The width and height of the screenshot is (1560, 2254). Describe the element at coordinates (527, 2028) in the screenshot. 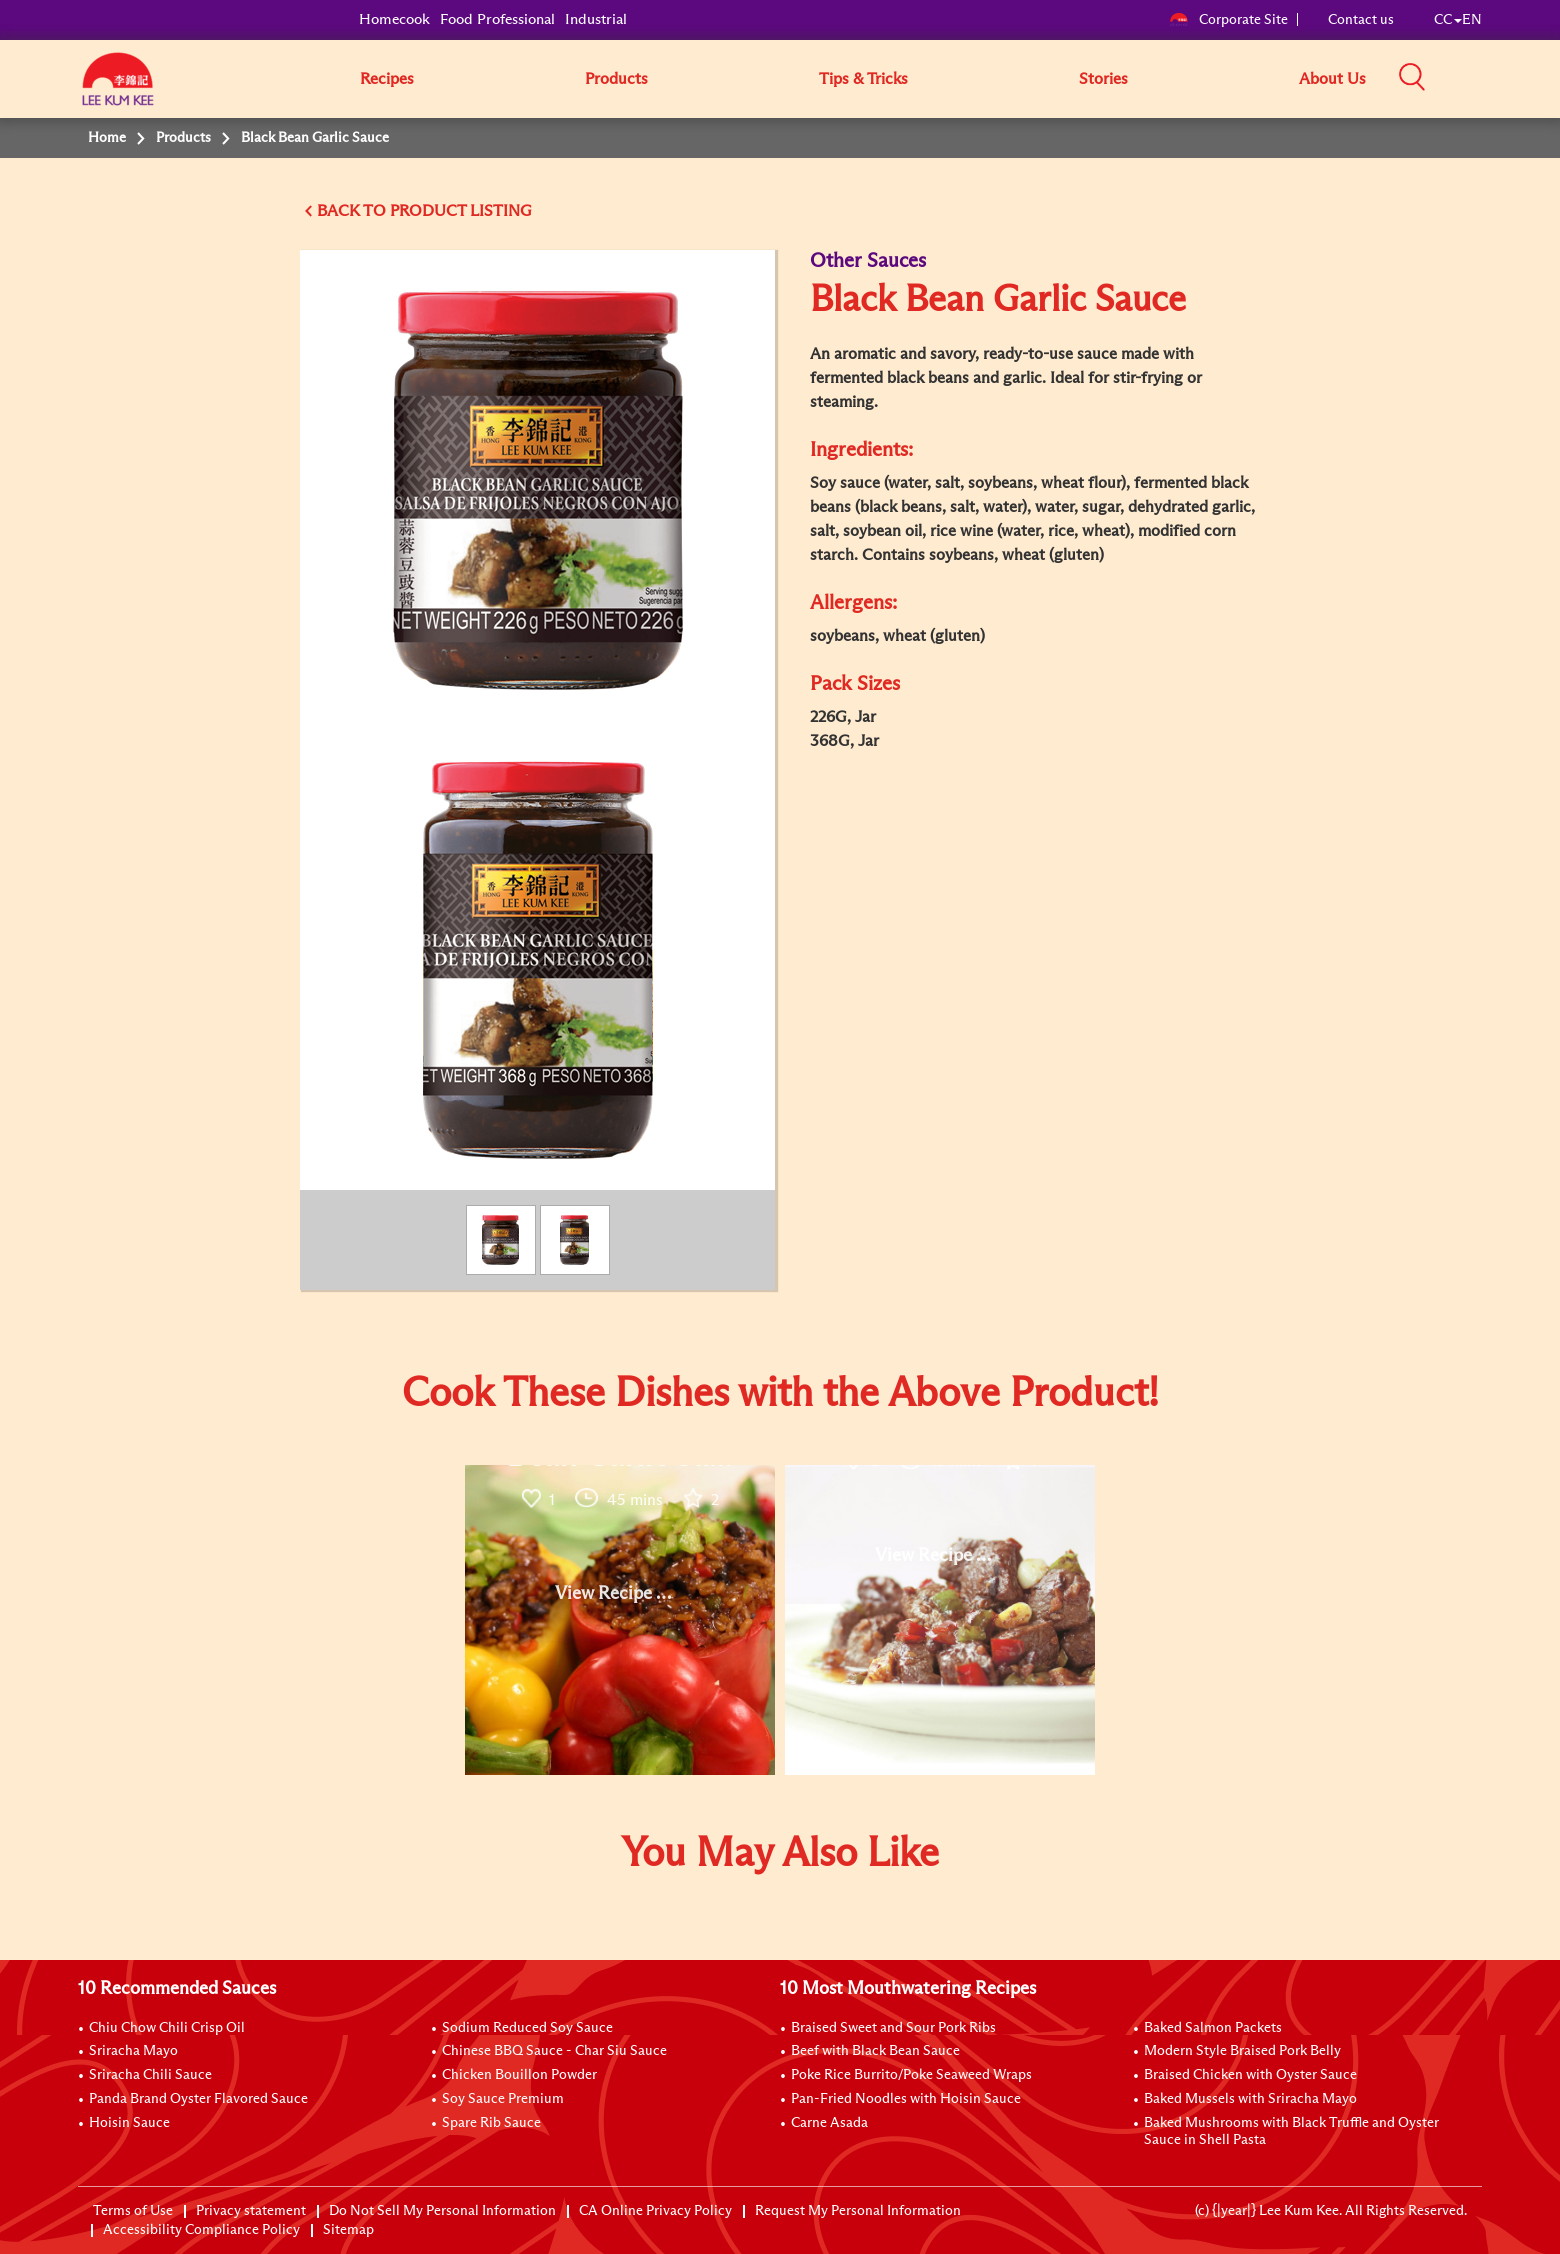

I see `Sodium Reduced Soy Sauce` at that location.